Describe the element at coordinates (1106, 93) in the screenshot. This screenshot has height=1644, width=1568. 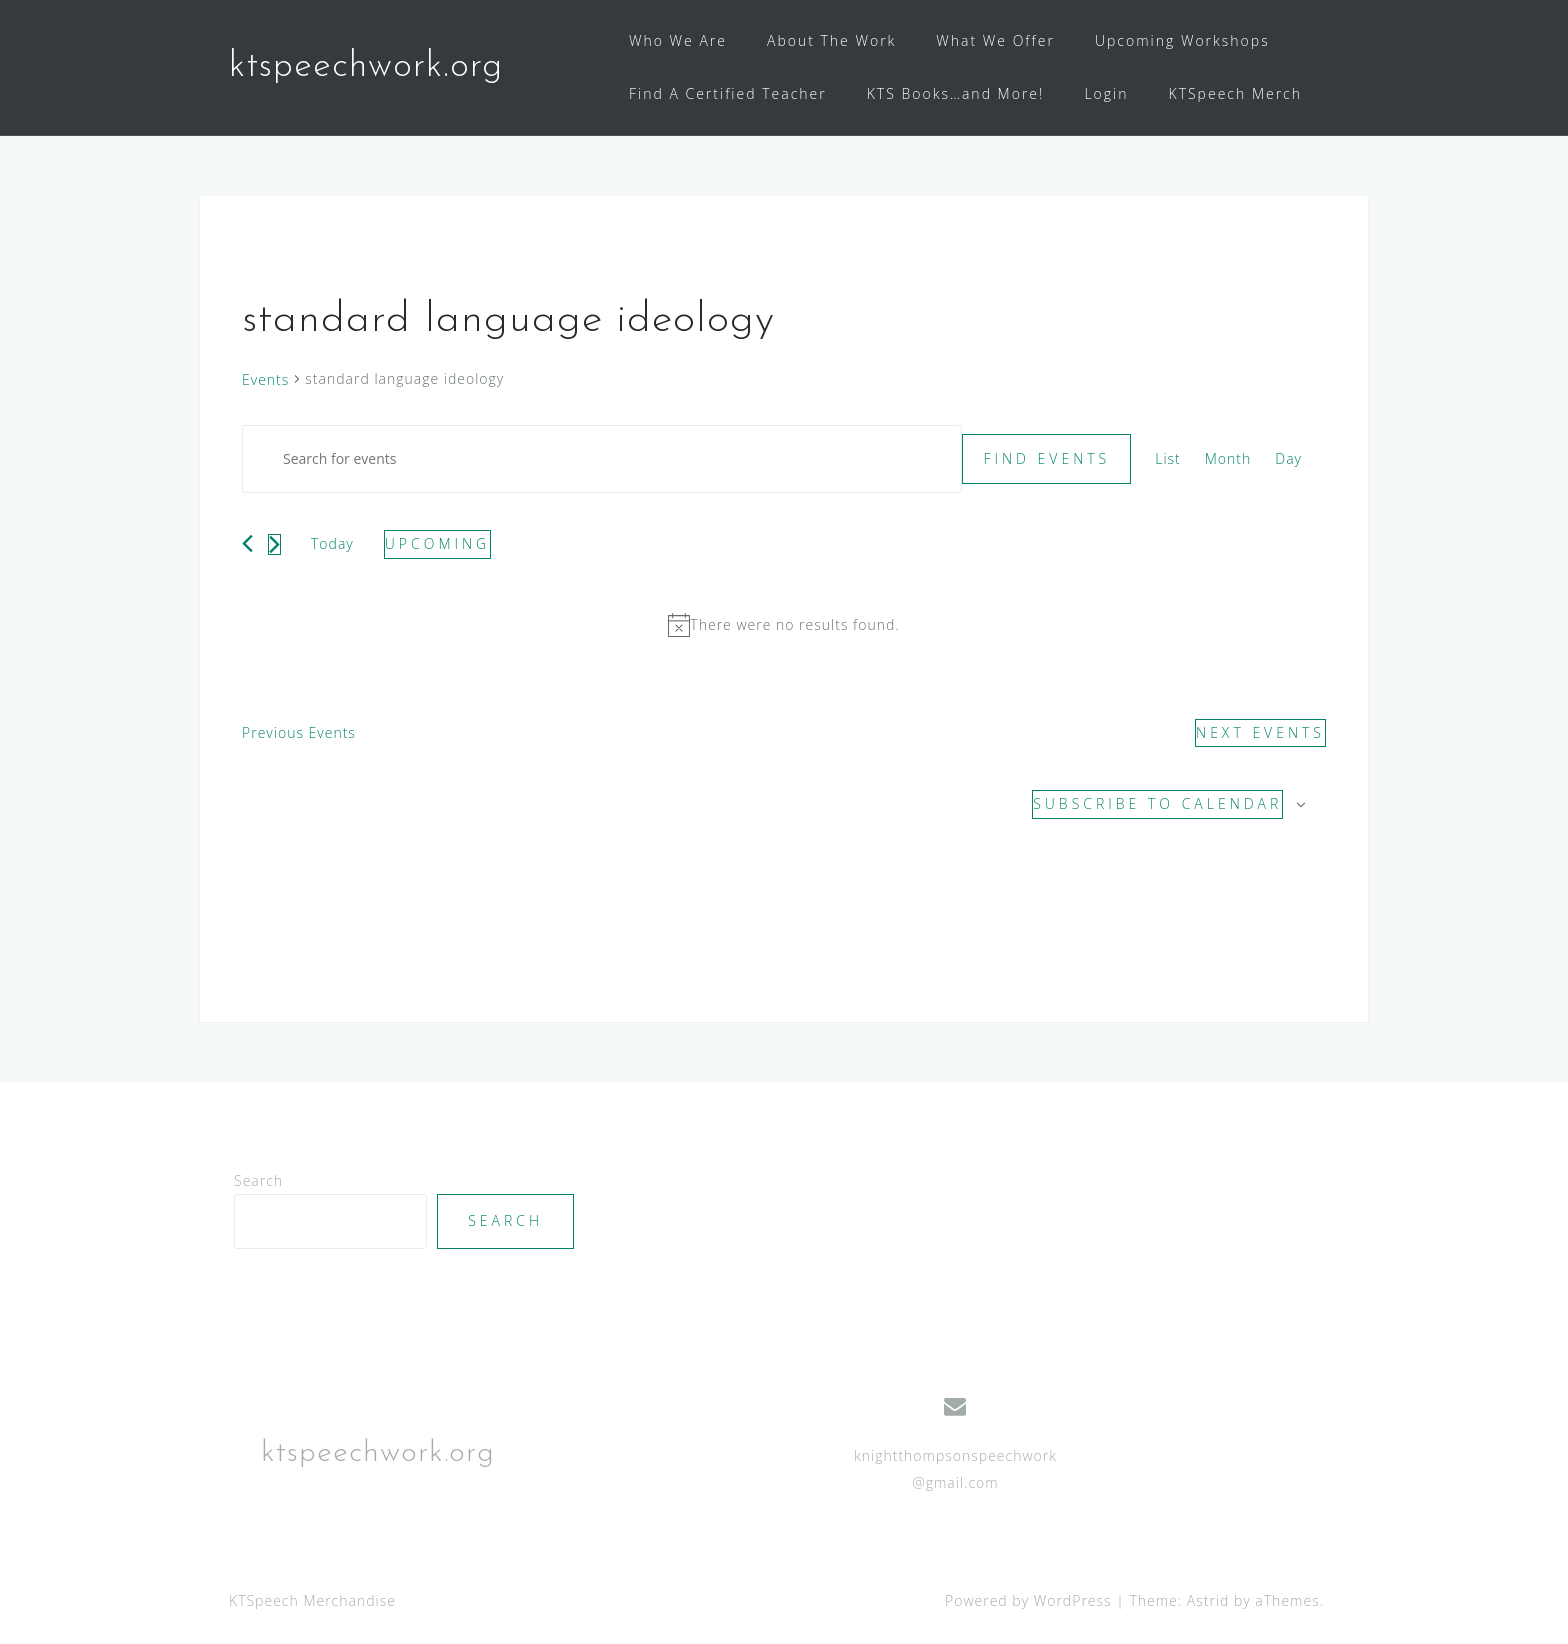
I see `Login` at that location.